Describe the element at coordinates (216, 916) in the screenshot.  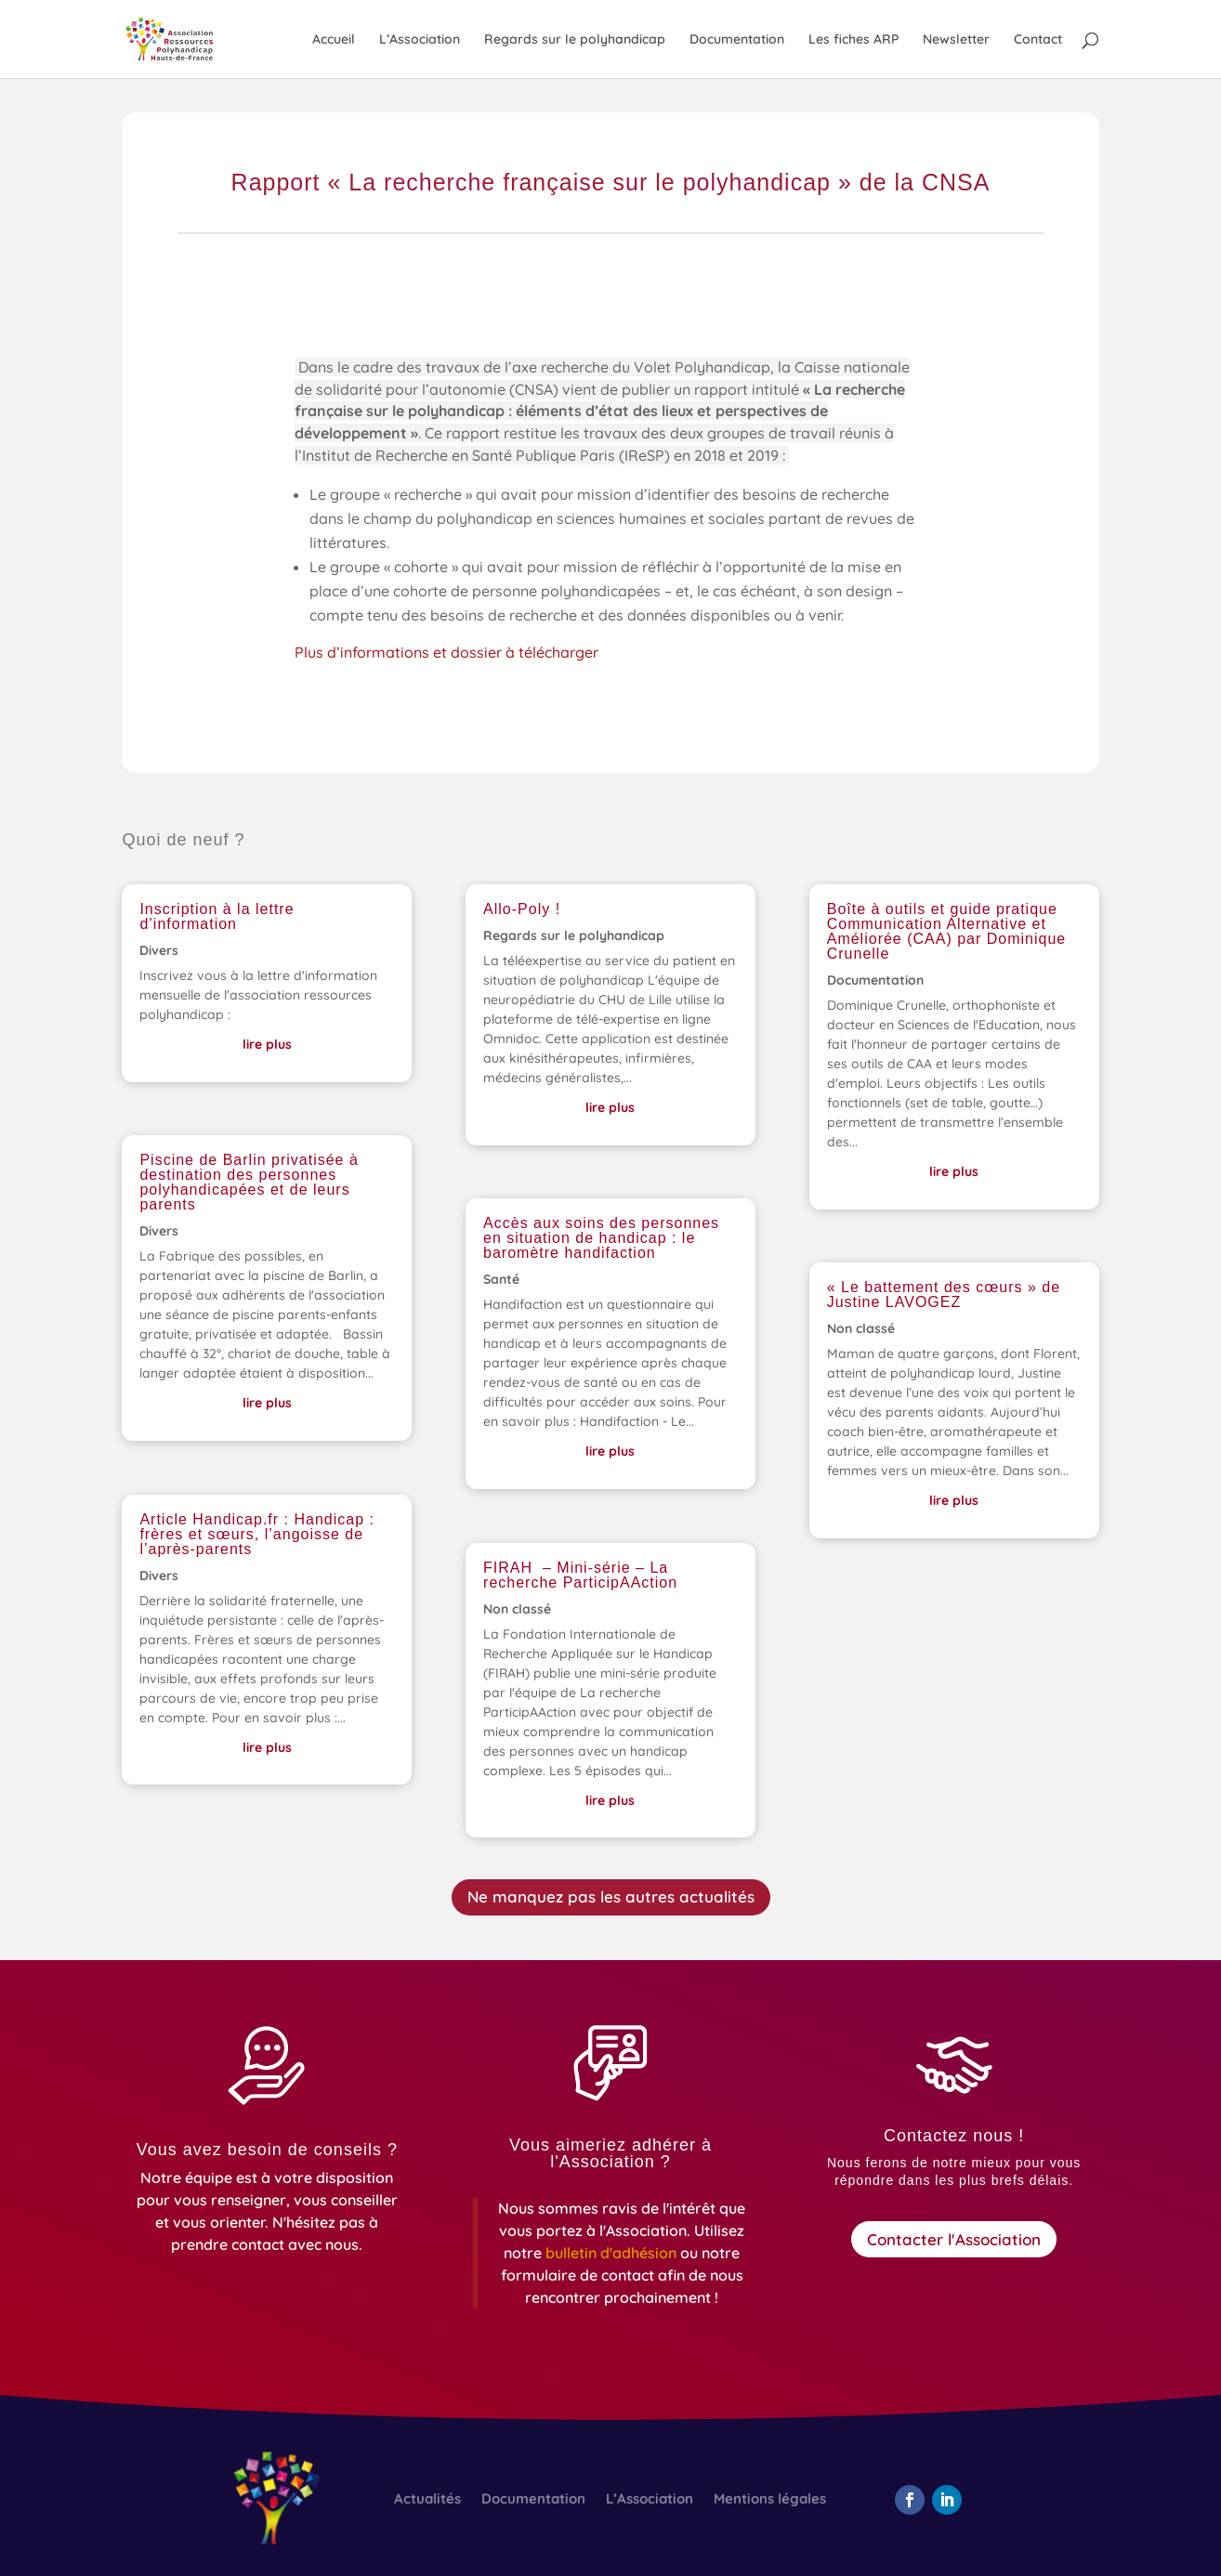
I see `Inscription à la lettre d’information [link]` at that location.